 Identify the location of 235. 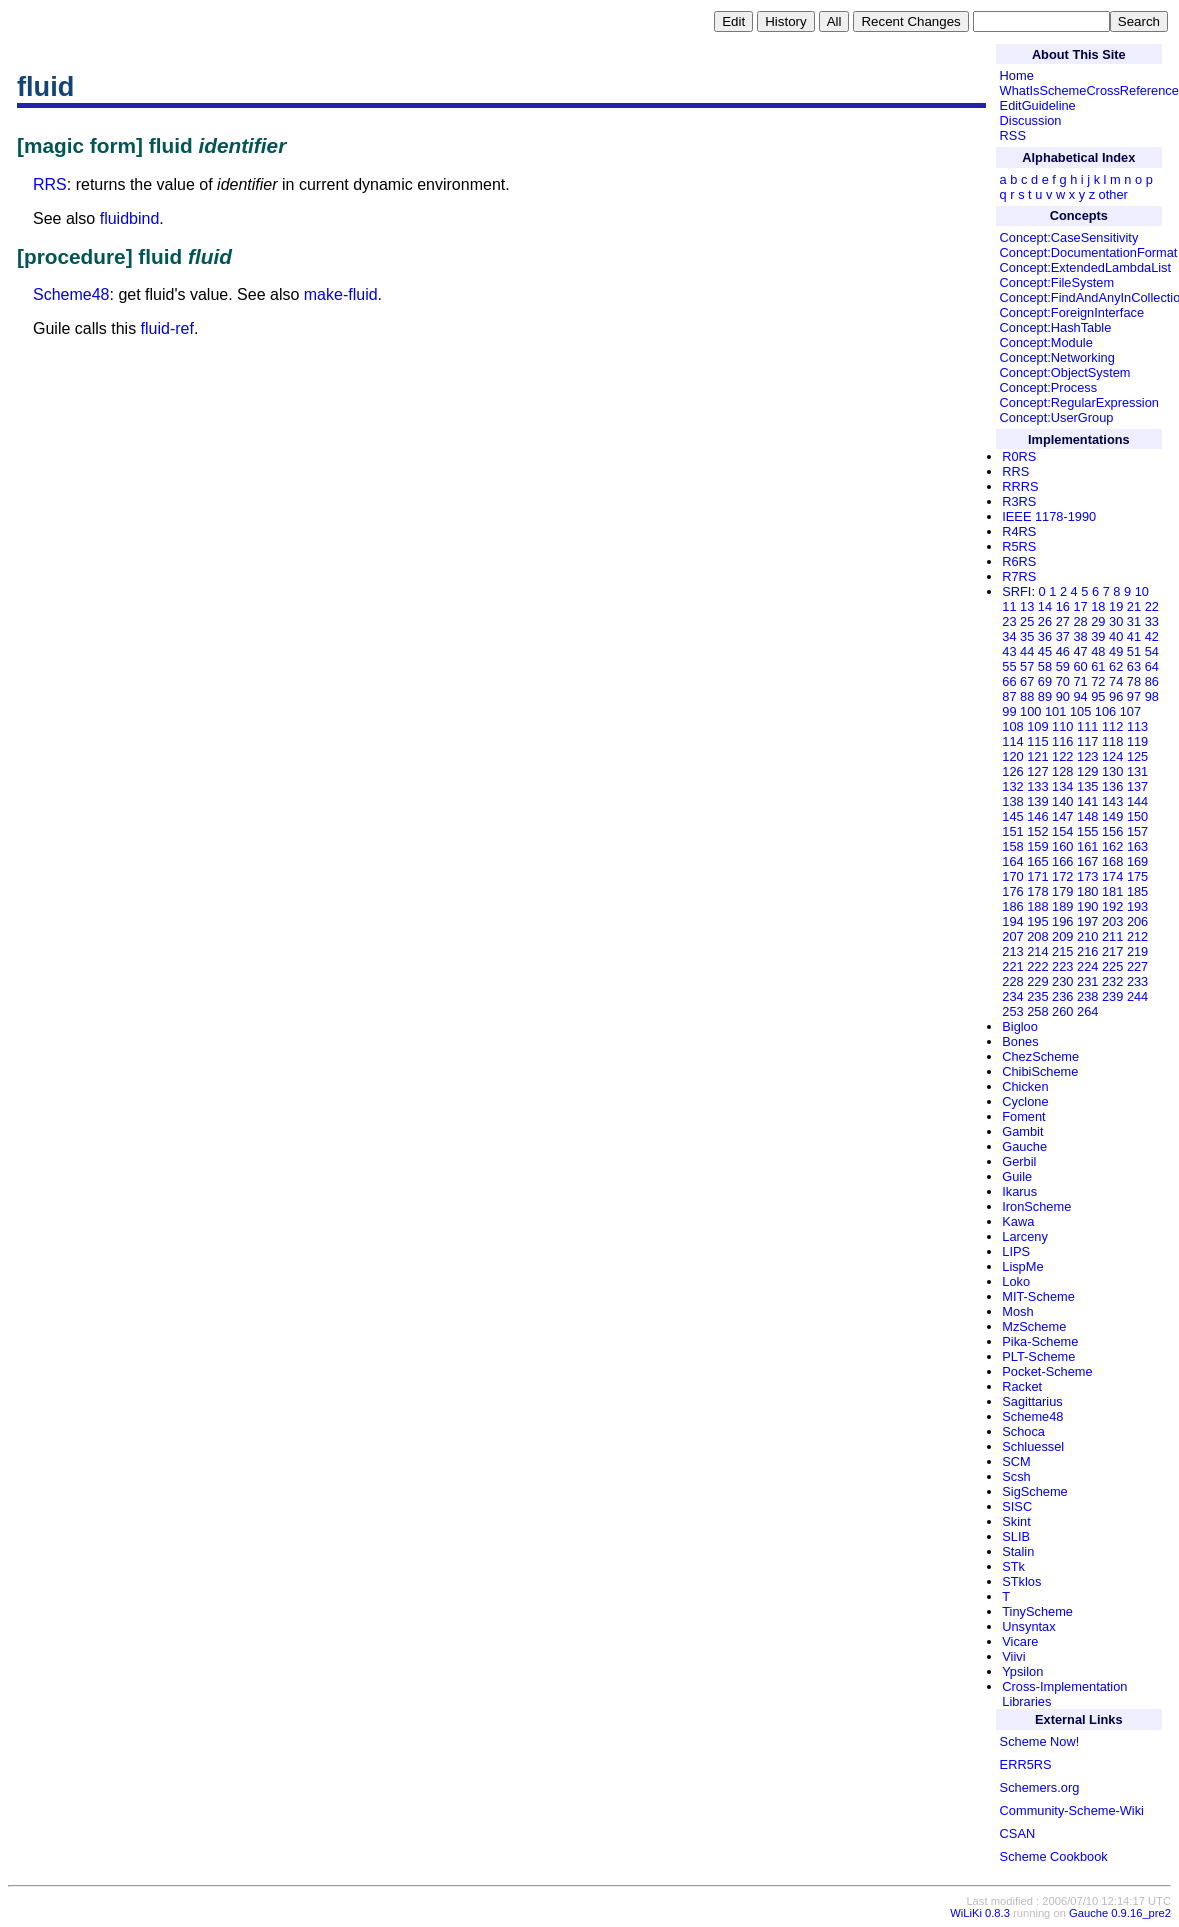
(1037, 996).